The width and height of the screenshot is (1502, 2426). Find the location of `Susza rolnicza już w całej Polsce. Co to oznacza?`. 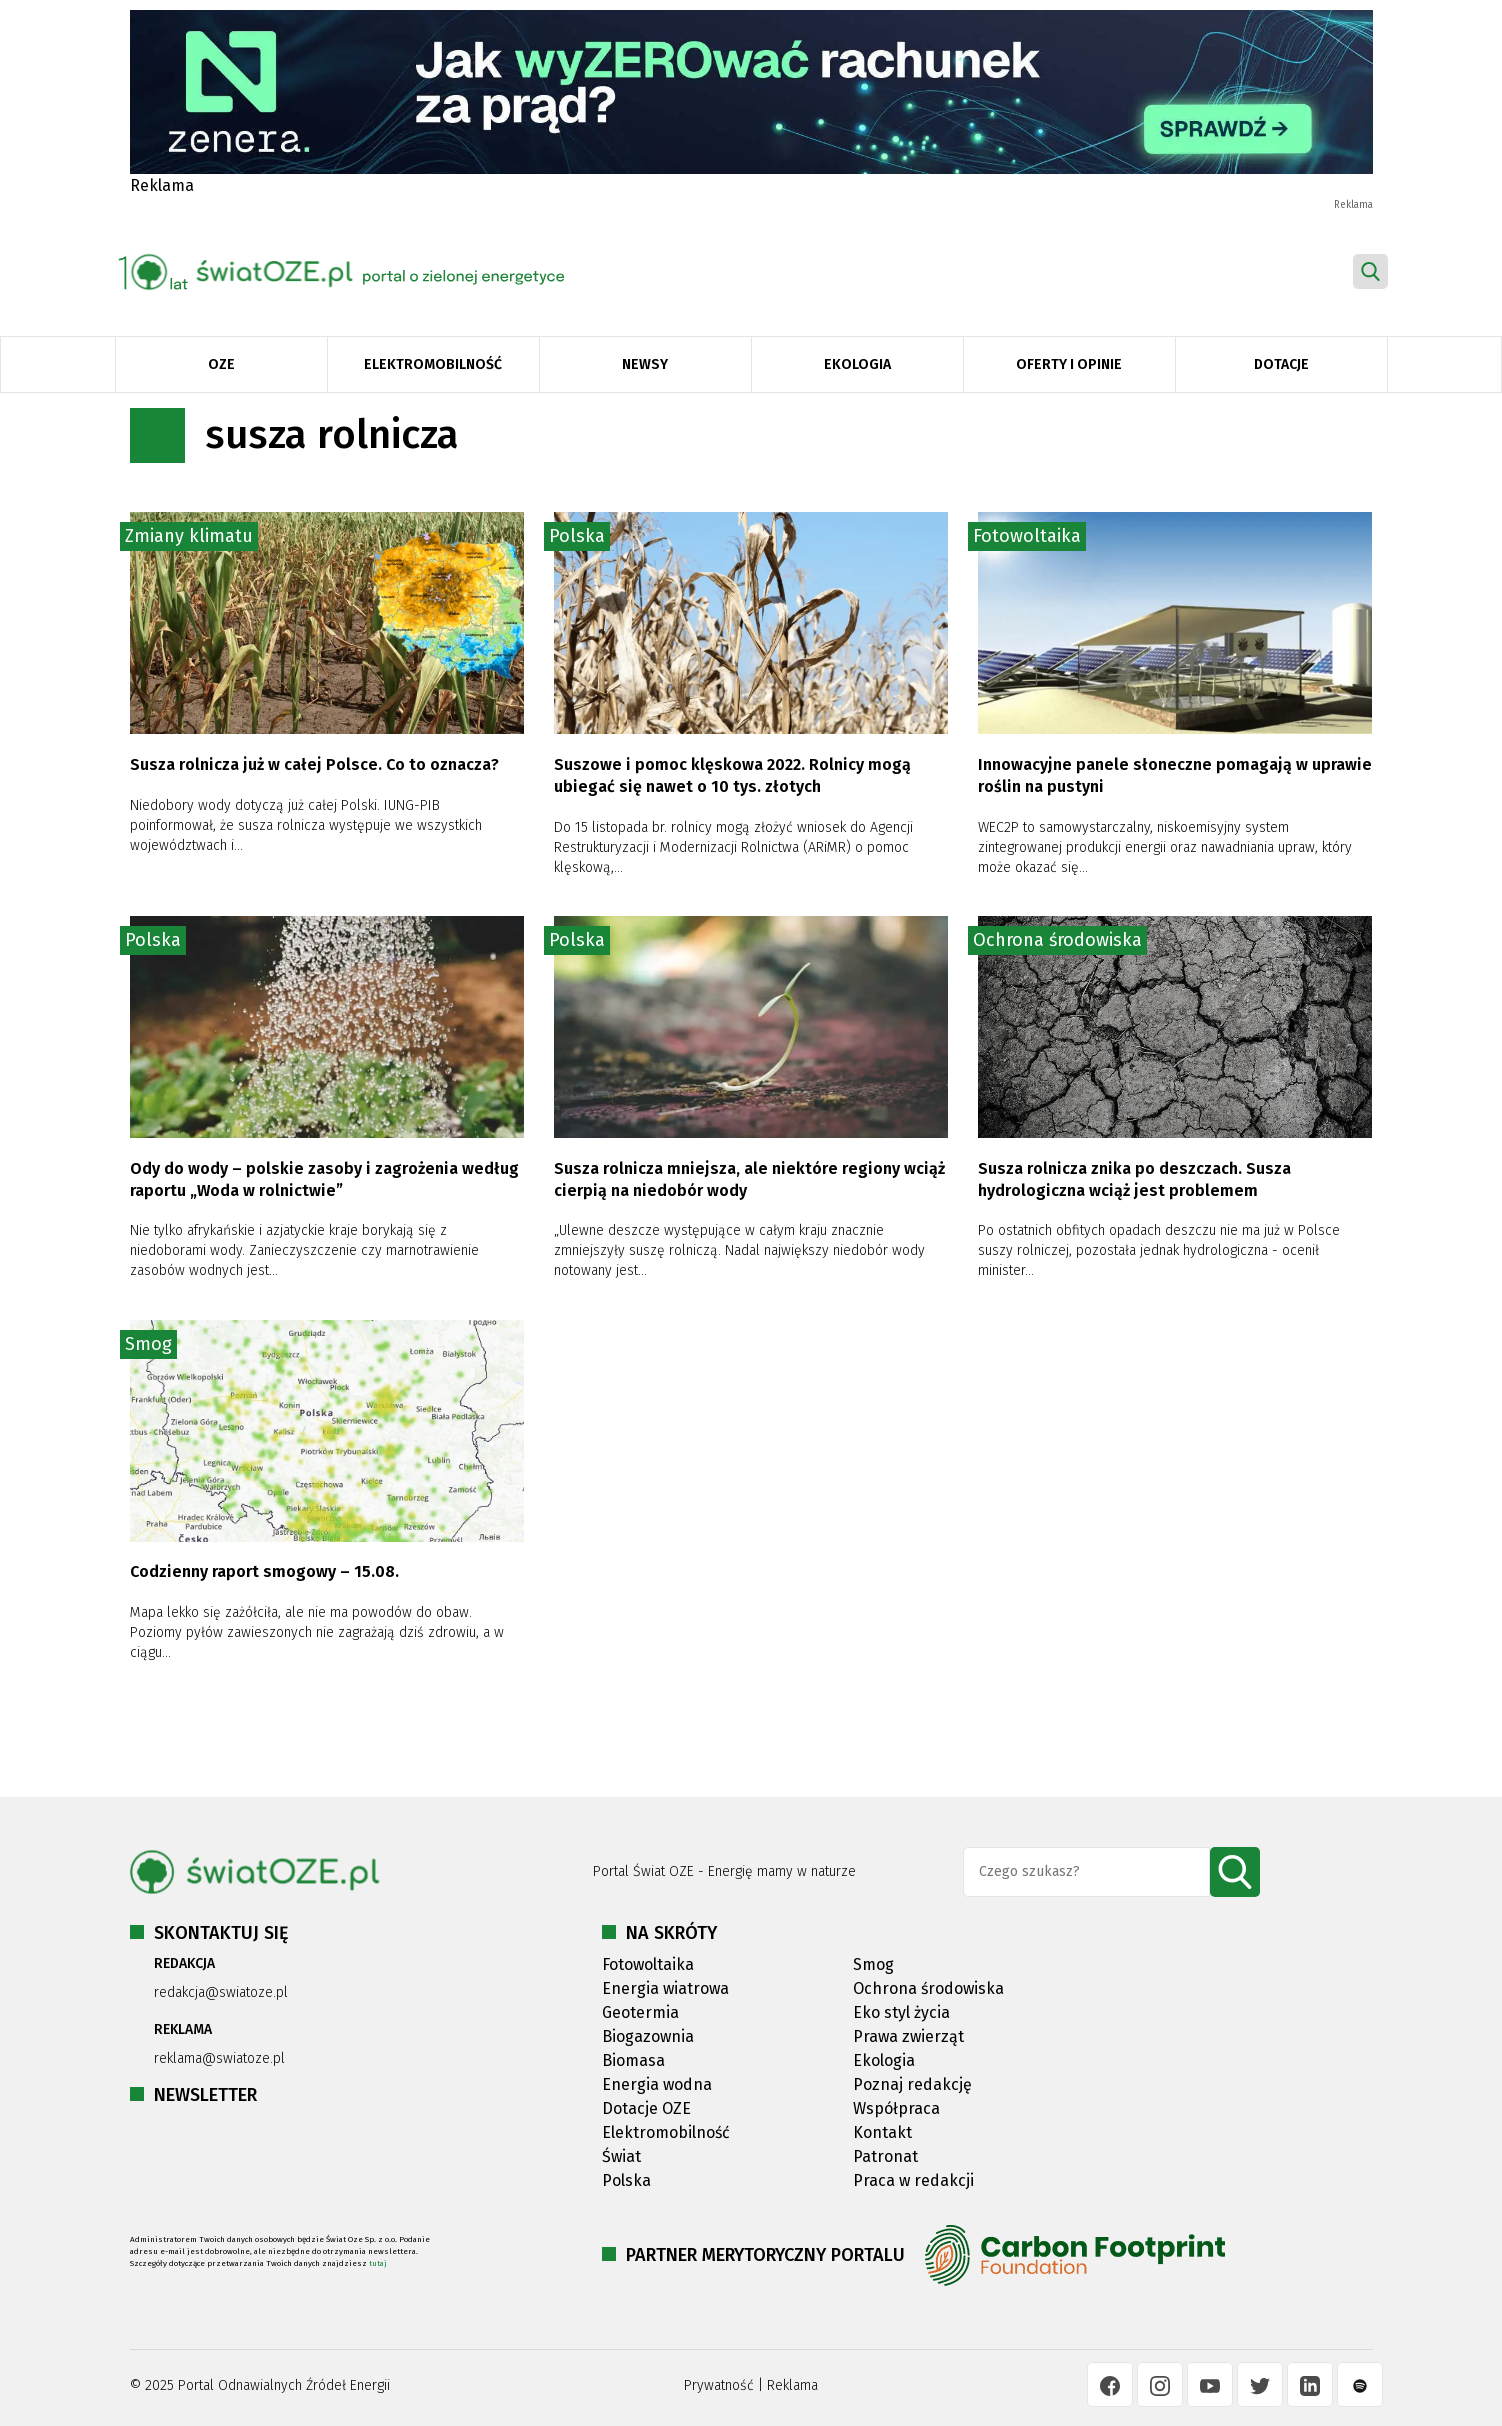

Susza rolnicza już w całej Polsce. Co to oznacza? is located at coordinates (316, 764).